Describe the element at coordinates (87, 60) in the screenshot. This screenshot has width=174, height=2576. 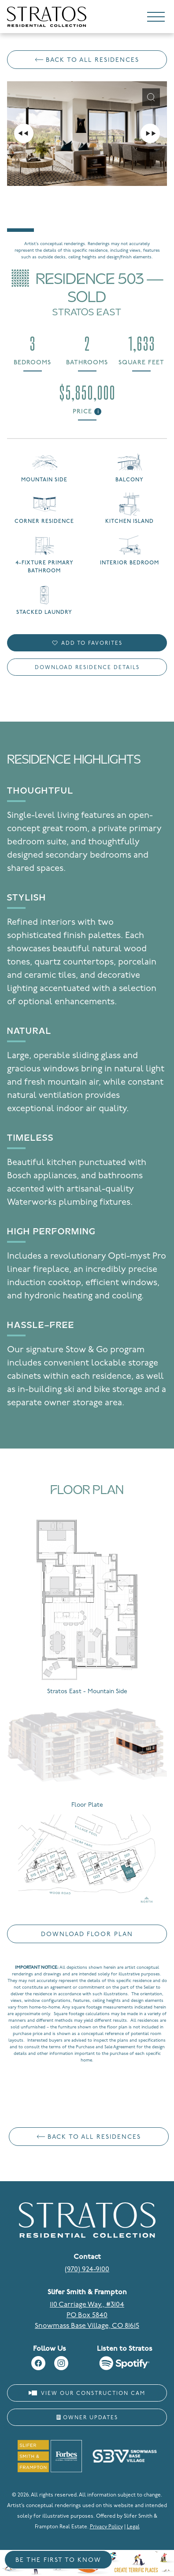
I see `Back to All Residences` at that location.